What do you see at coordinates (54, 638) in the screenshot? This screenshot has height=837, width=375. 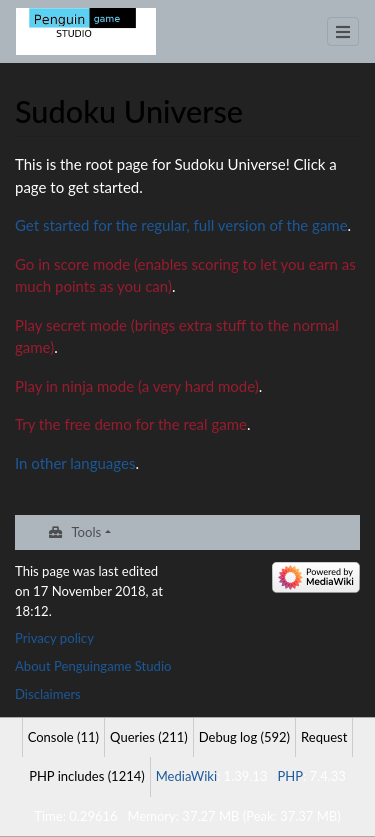 I see `Privacy policy` at bounding box center [54, 638].